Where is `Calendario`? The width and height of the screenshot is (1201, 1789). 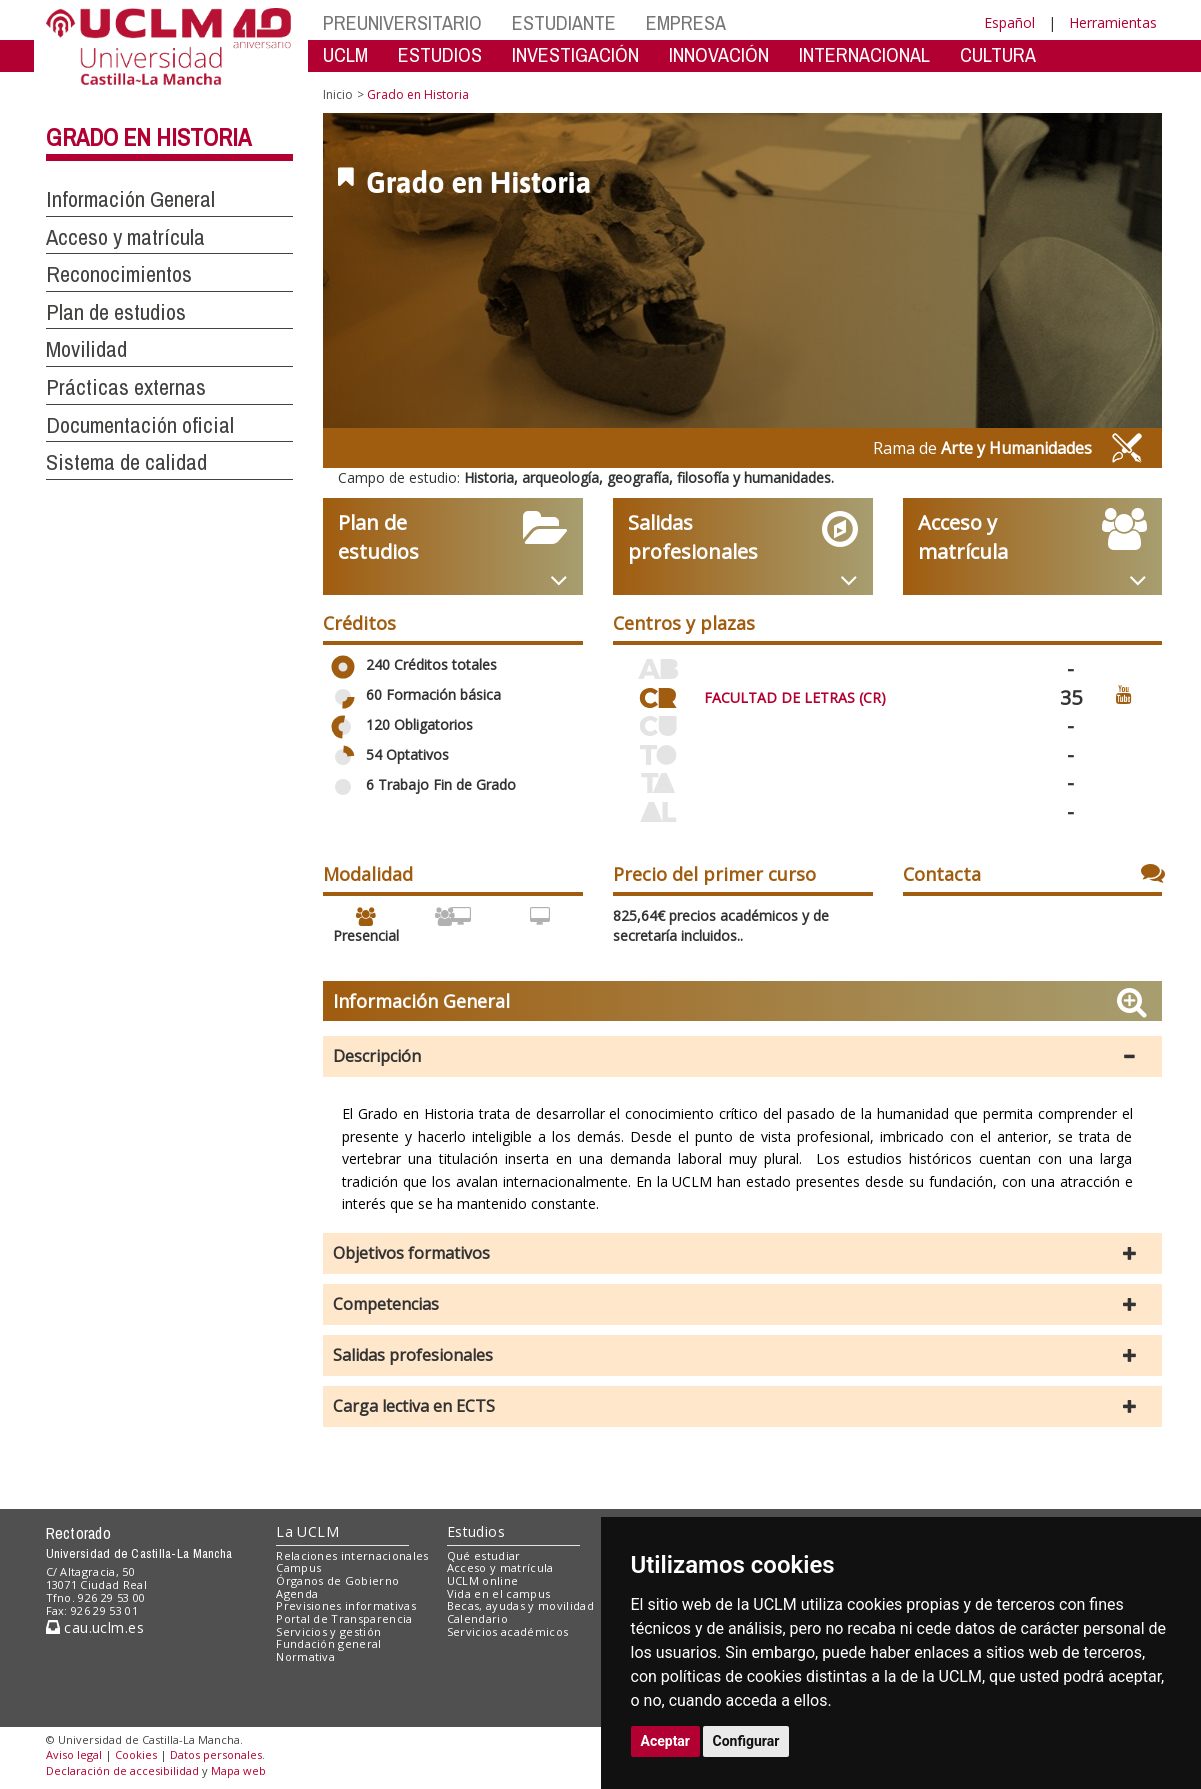
Calendario is located at coordinates (477, 1618).